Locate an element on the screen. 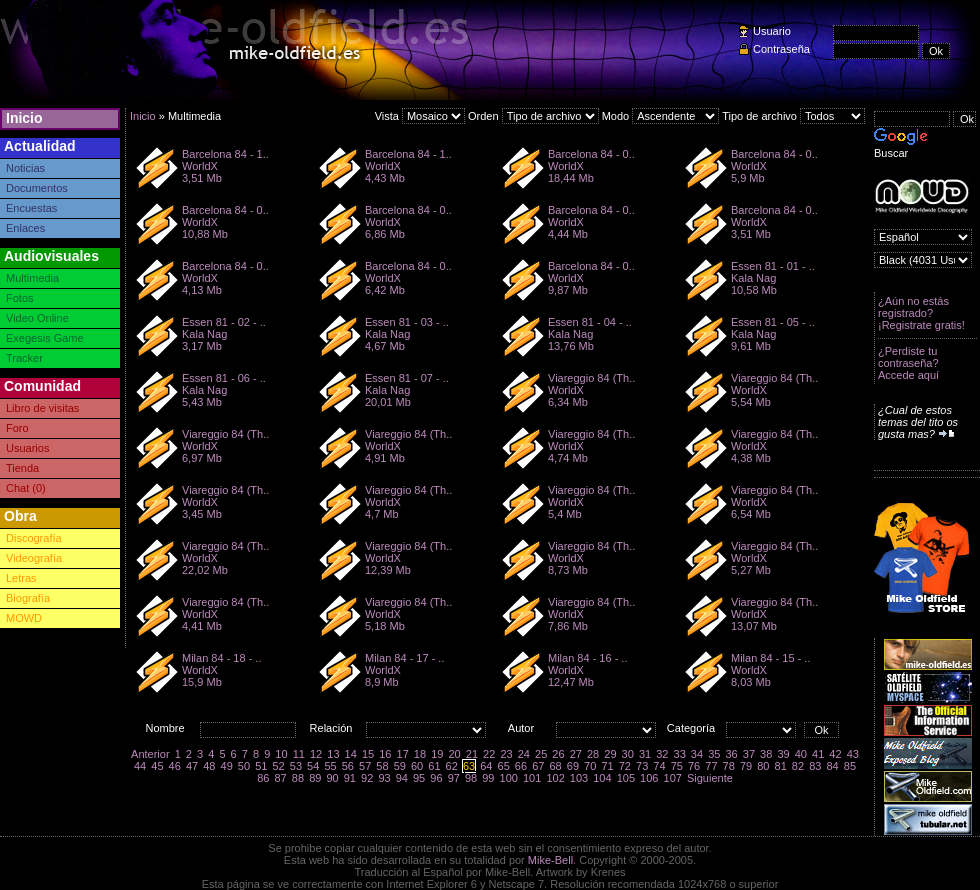 The width and height of the screenshot is (980, 890). ¿Perdiste tu contraseña? Accede aquí is located at coordinates (908, 363).